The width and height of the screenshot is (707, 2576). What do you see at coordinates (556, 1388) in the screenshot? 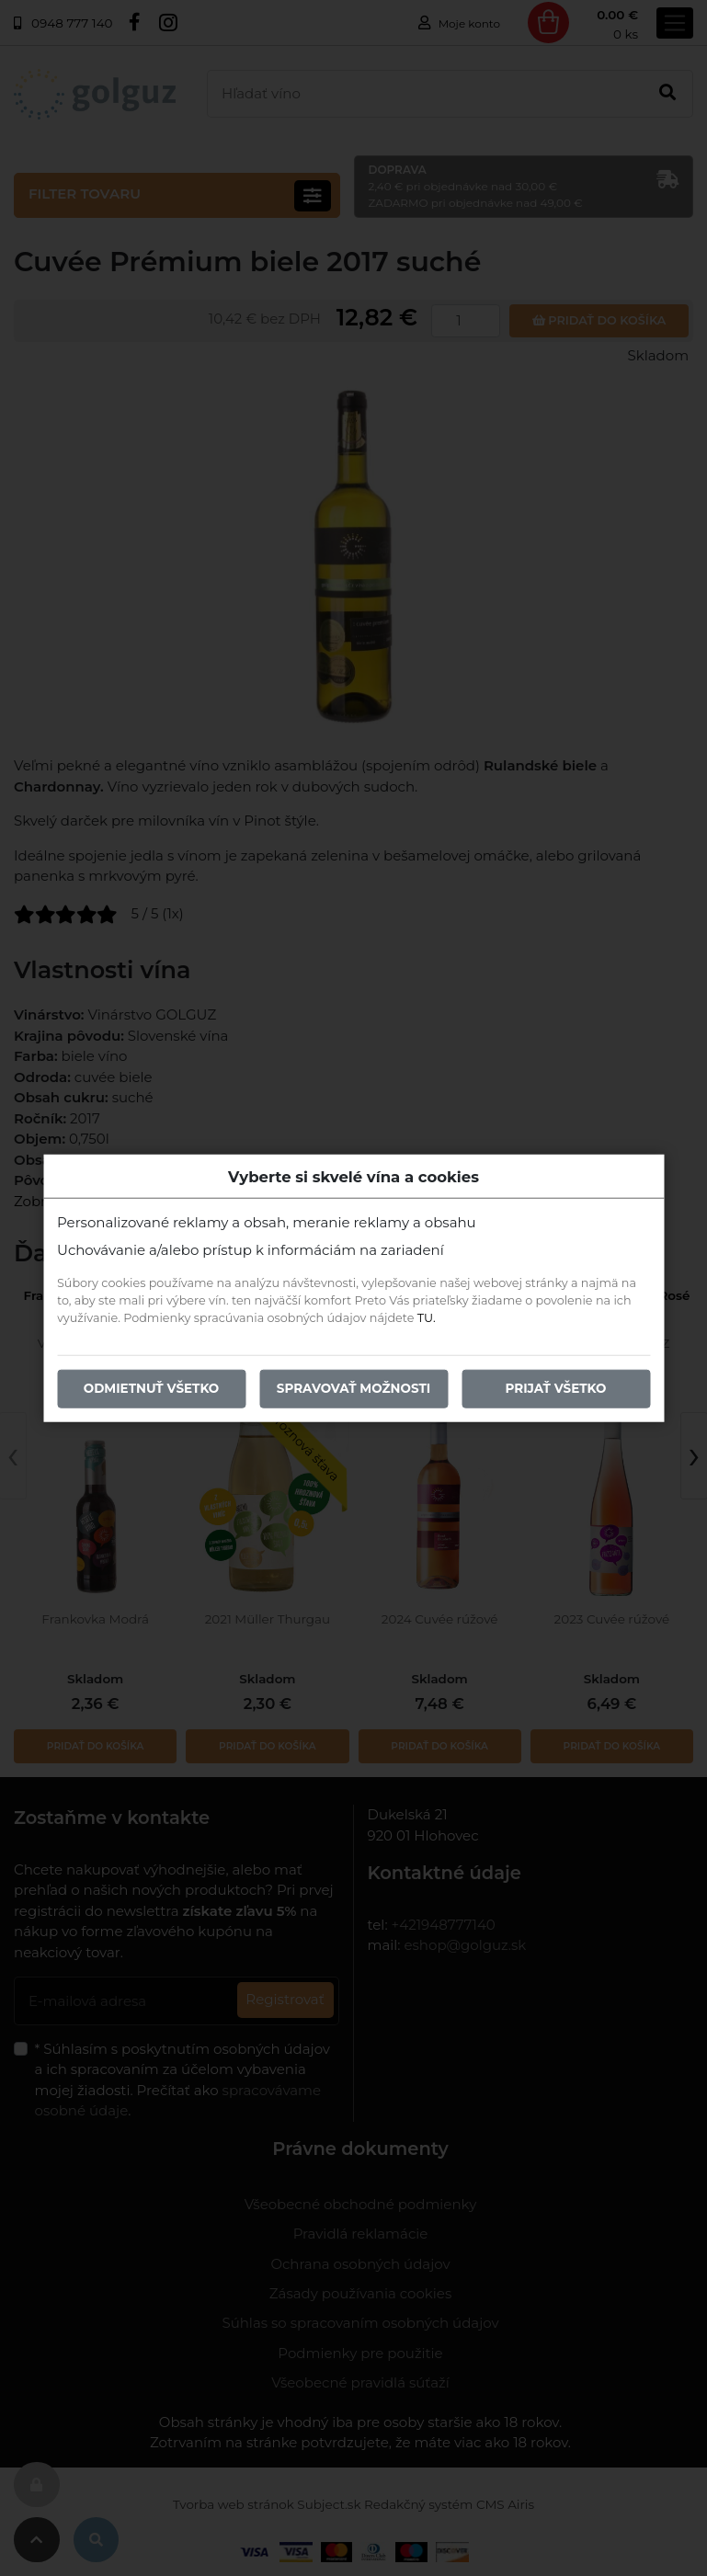
I see `Prijať všetko` at bounding box center [556, 1388].